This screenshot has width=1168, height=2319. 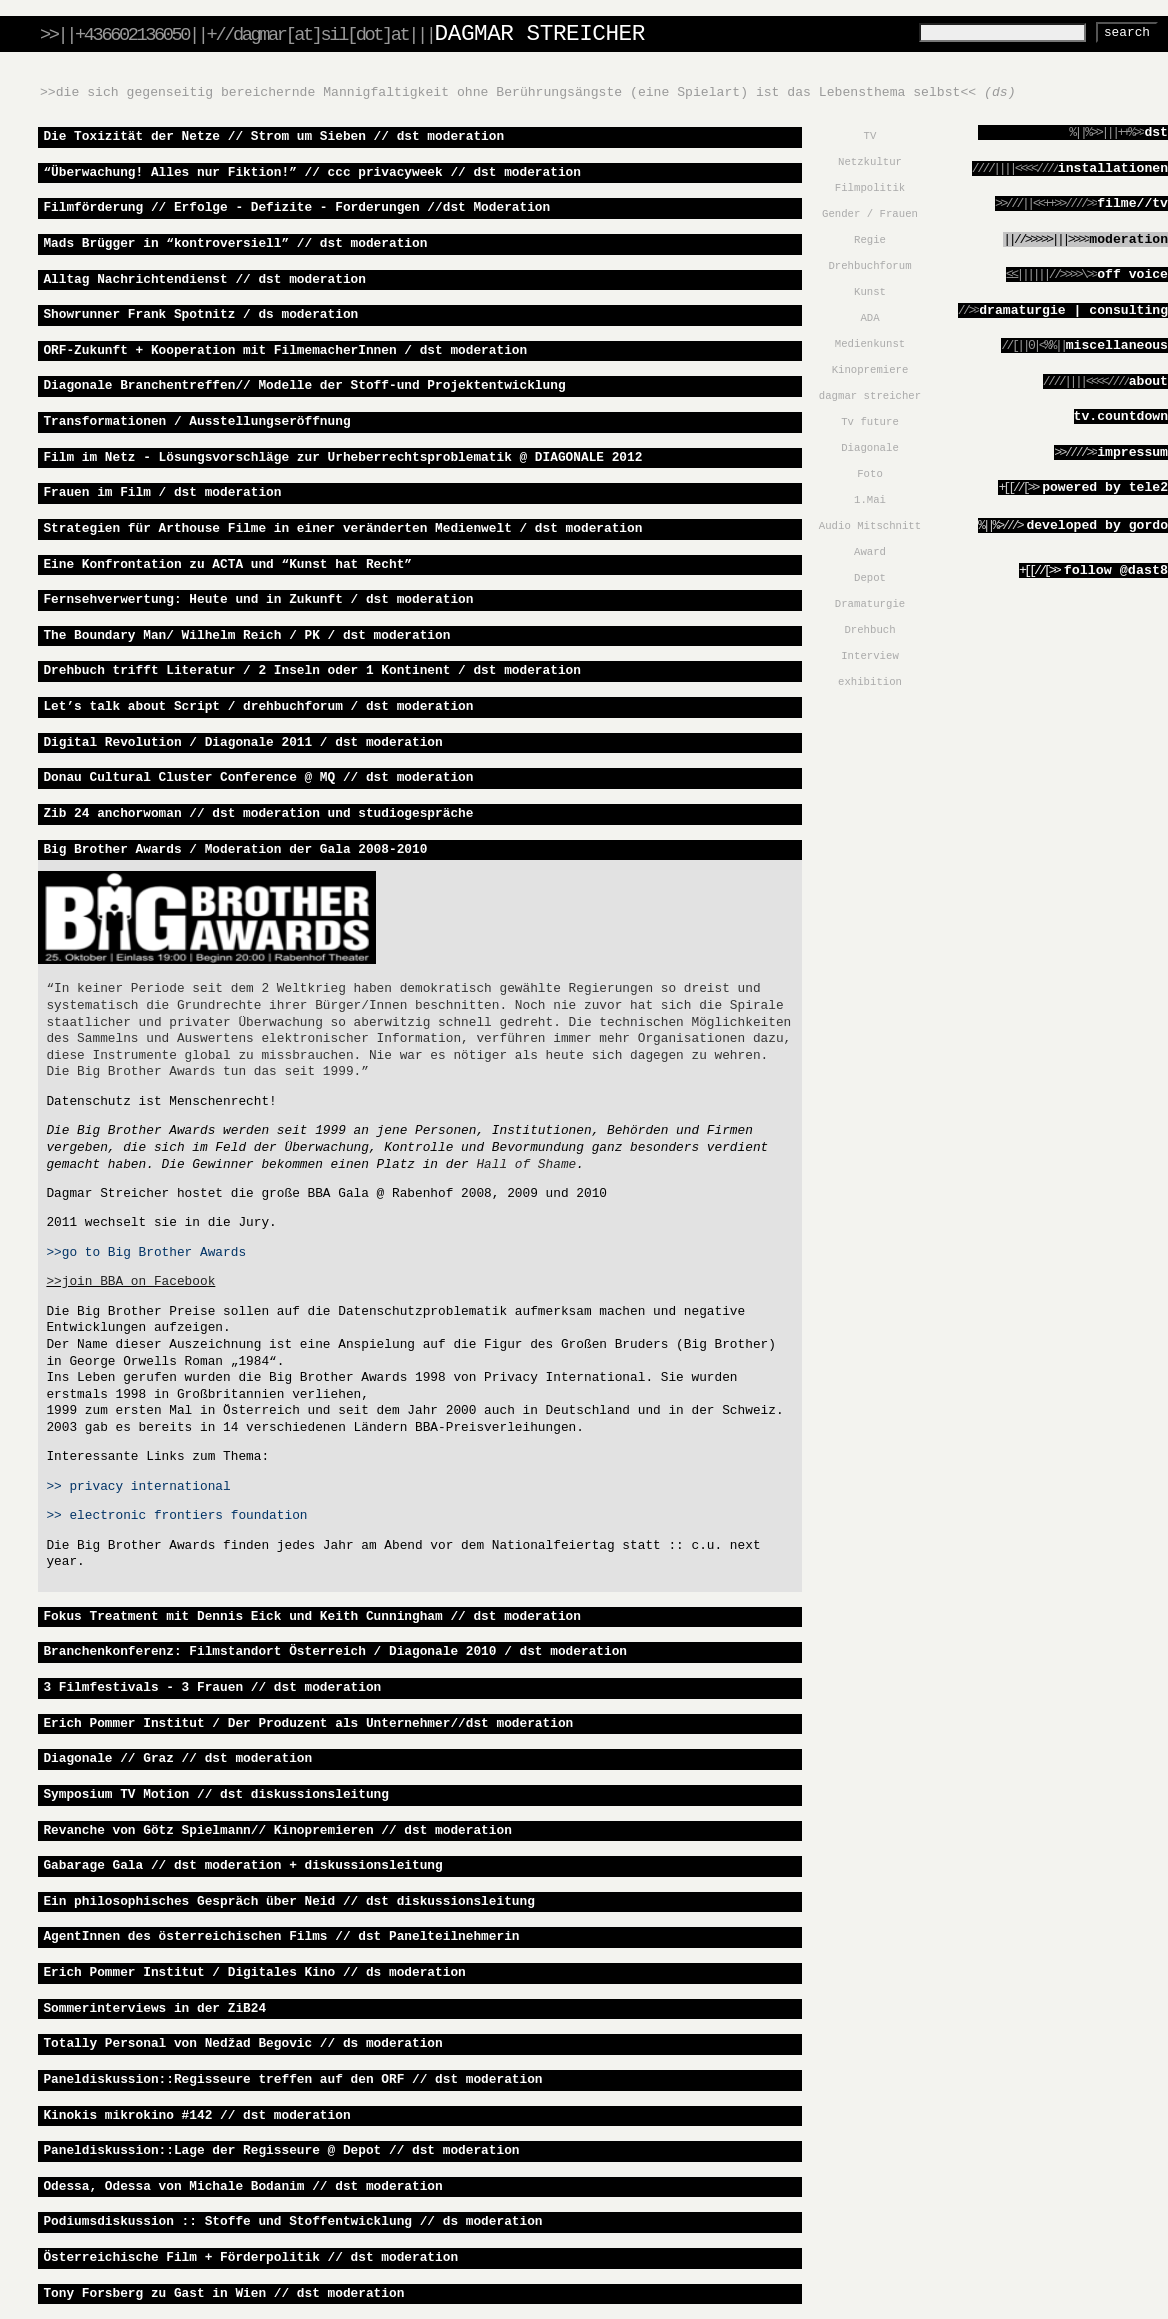 I want to click on Depot, so click(x=870, y=578).